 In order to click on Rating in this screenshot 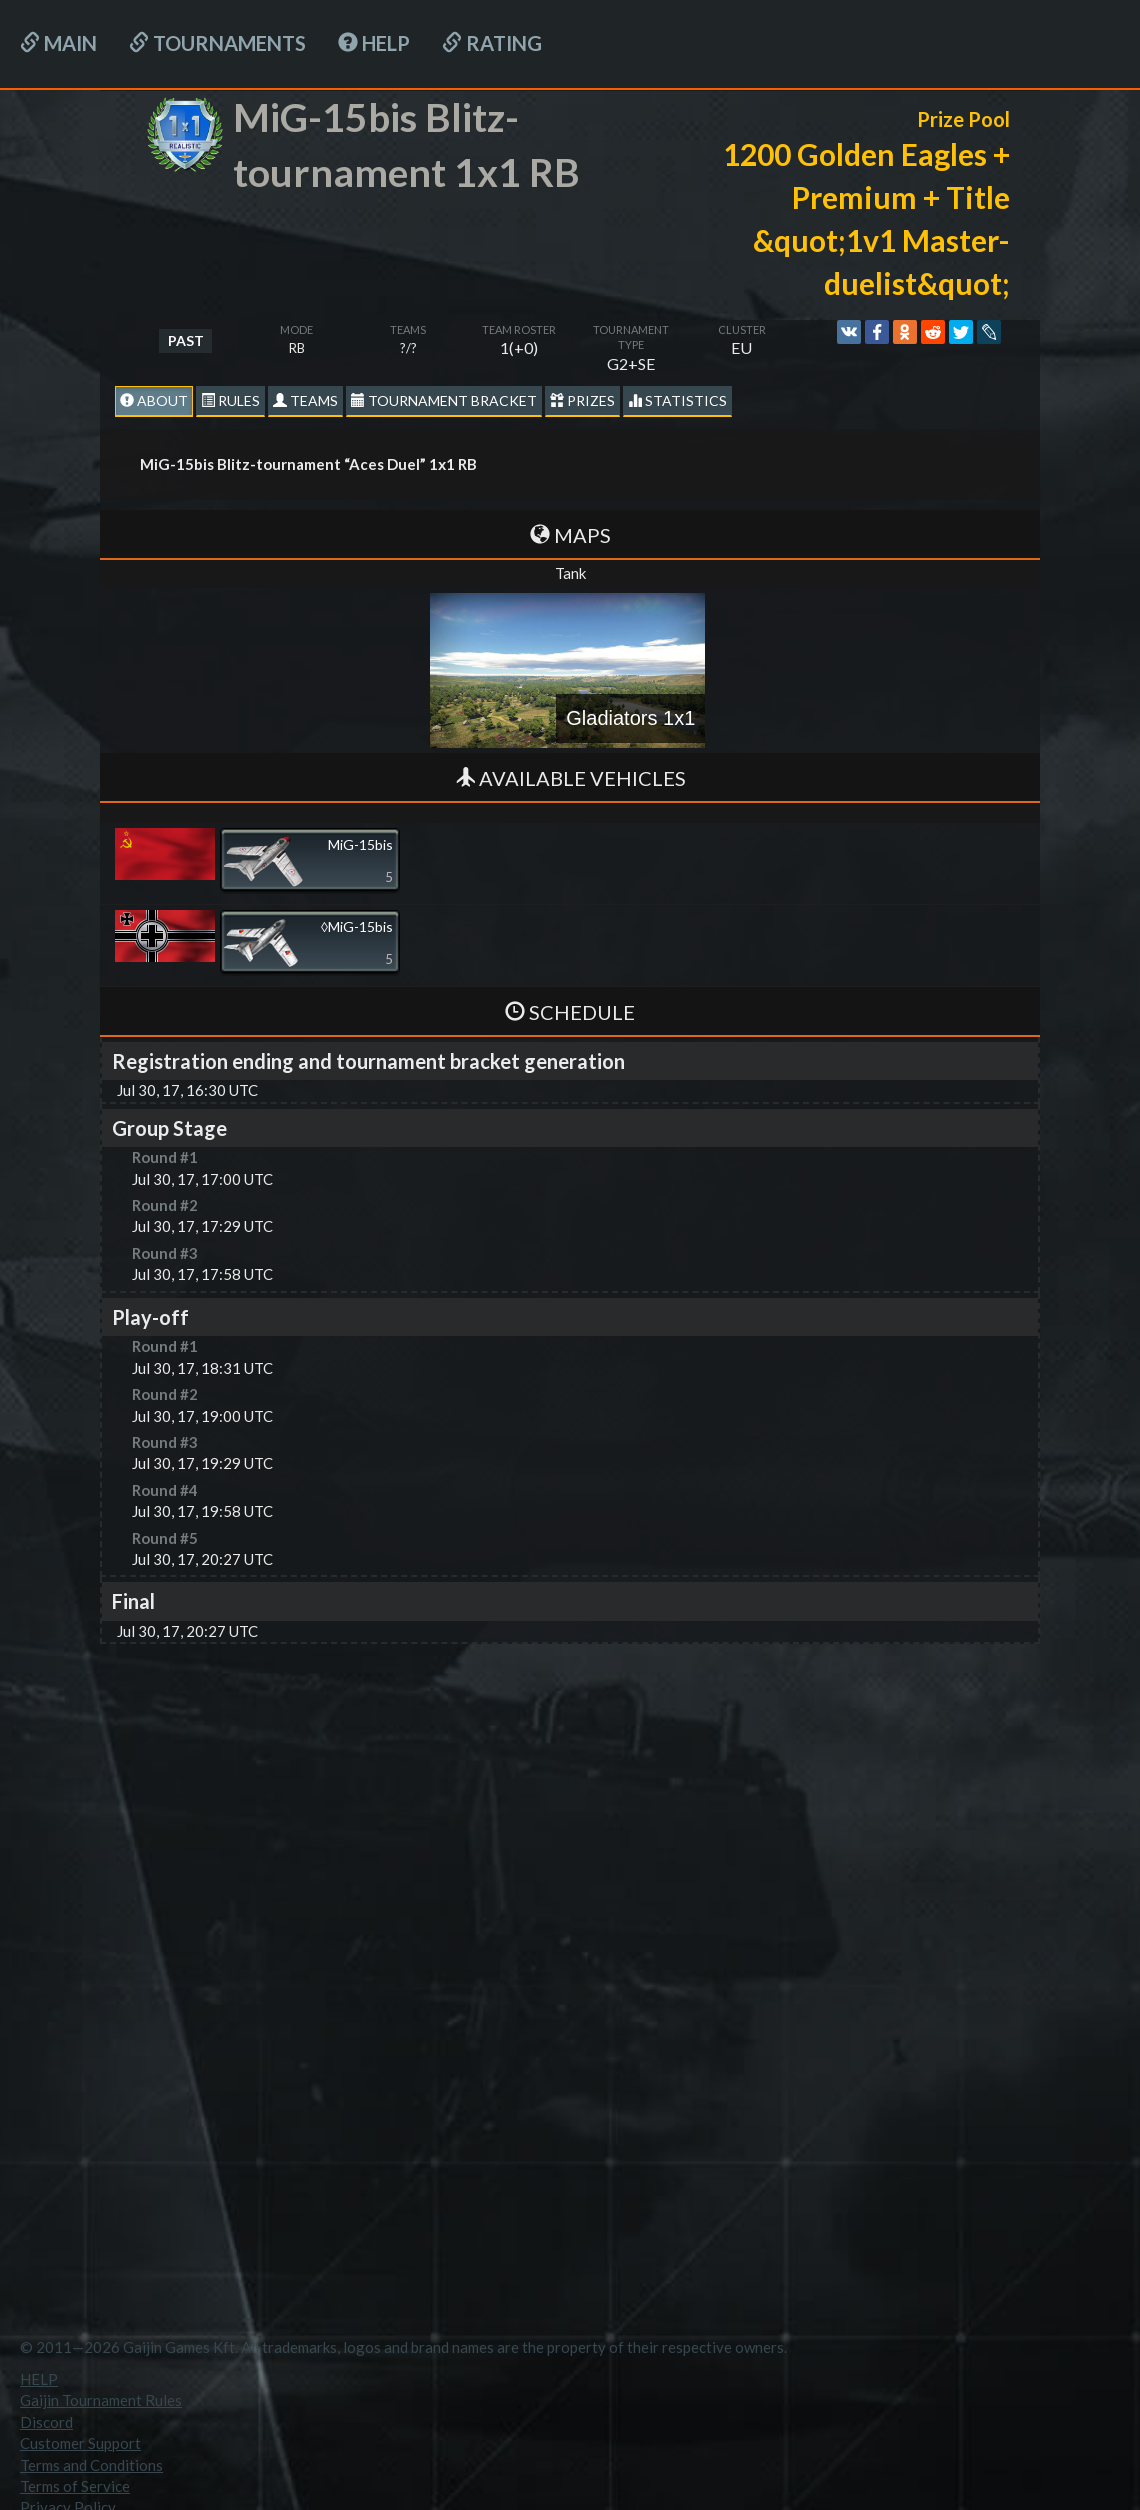, I will do `click(492, 43)`.